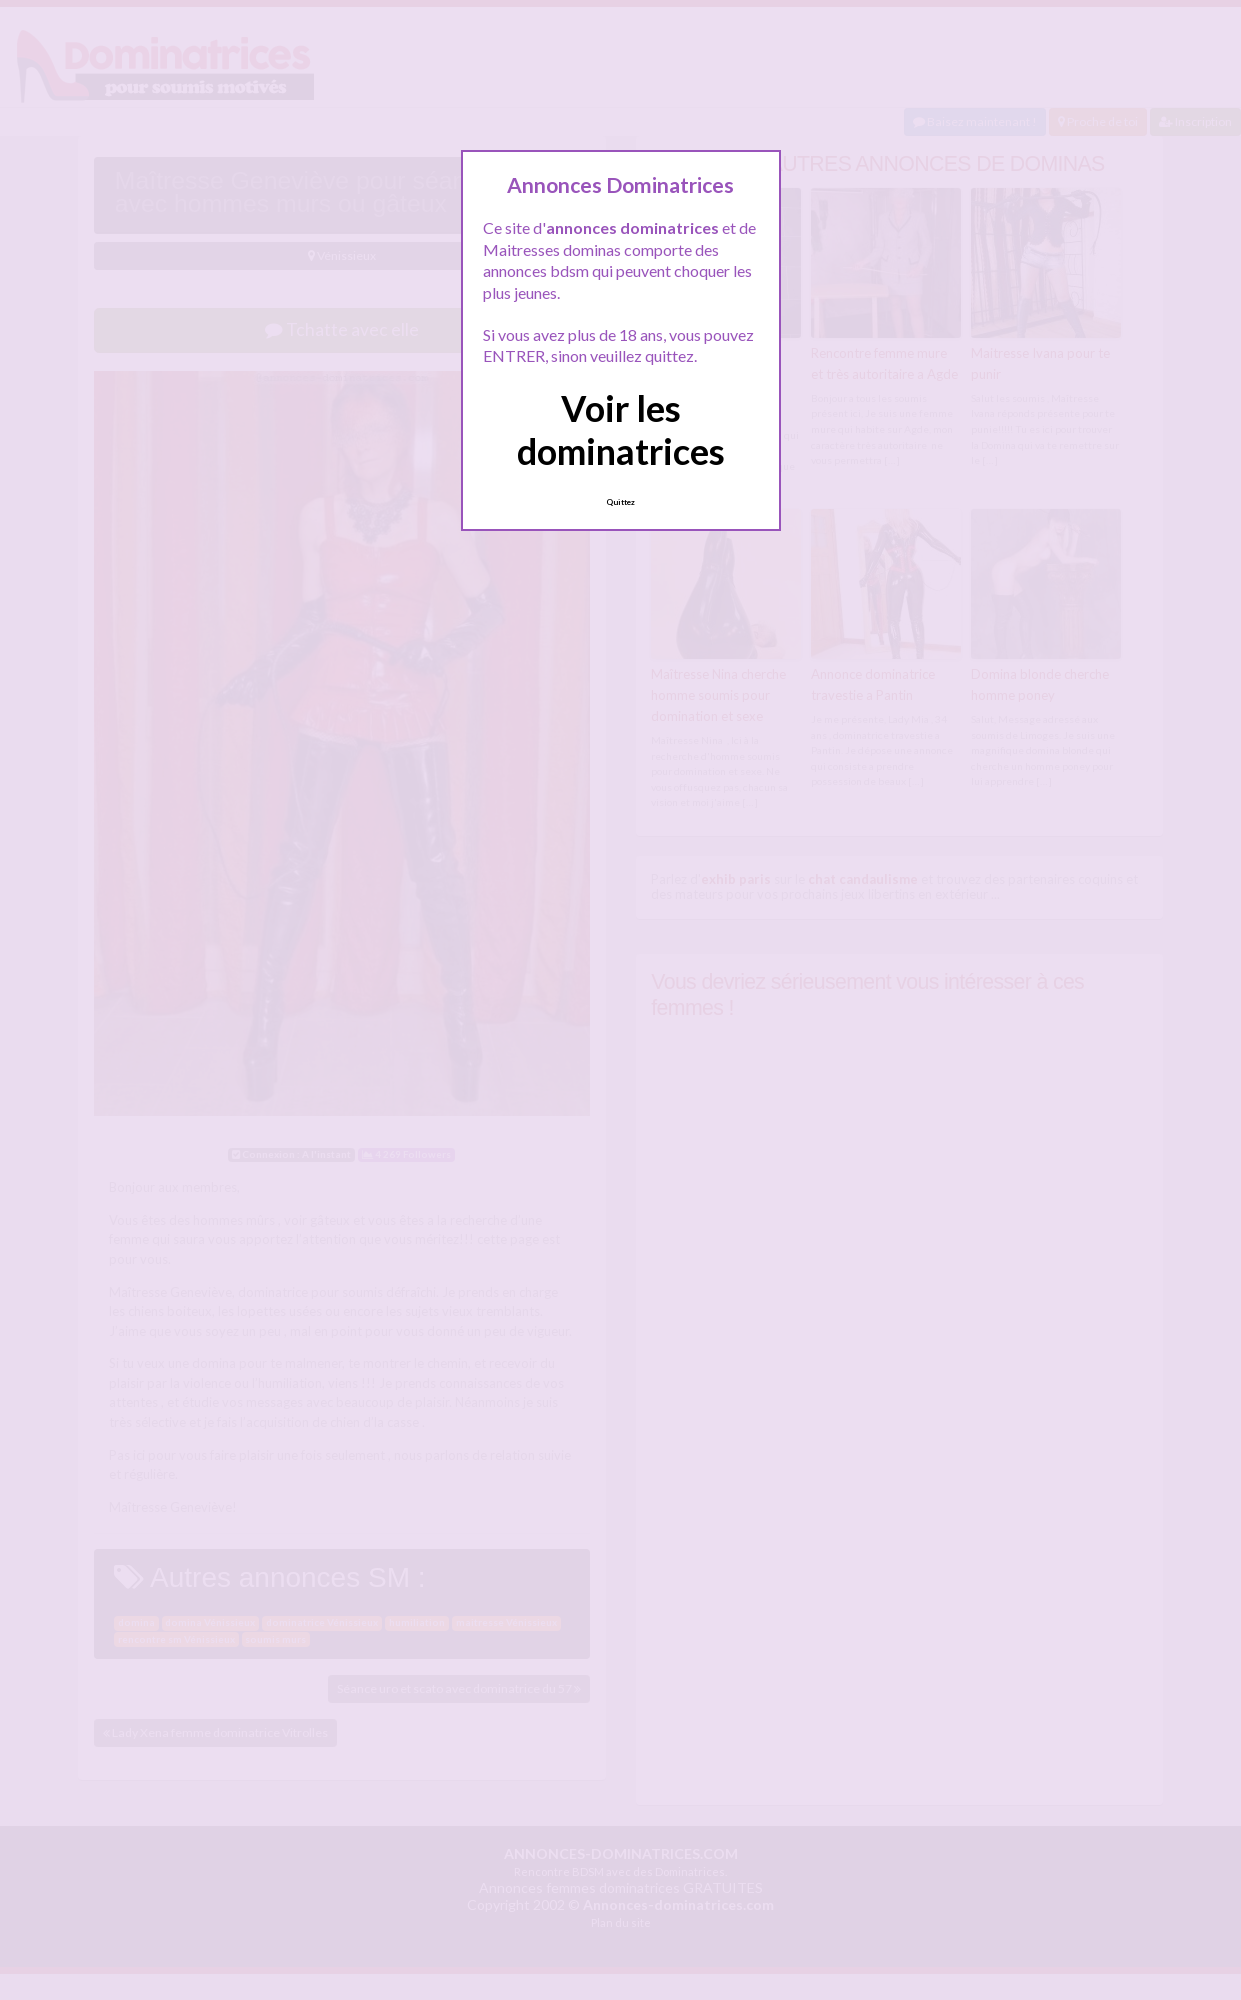 The width and height of the screenshot is (1241, 2000). What do you see at coordinates (621, 429) in the screenshot?
I see `Voir les dominatrices` at bounding box center [621, 429].